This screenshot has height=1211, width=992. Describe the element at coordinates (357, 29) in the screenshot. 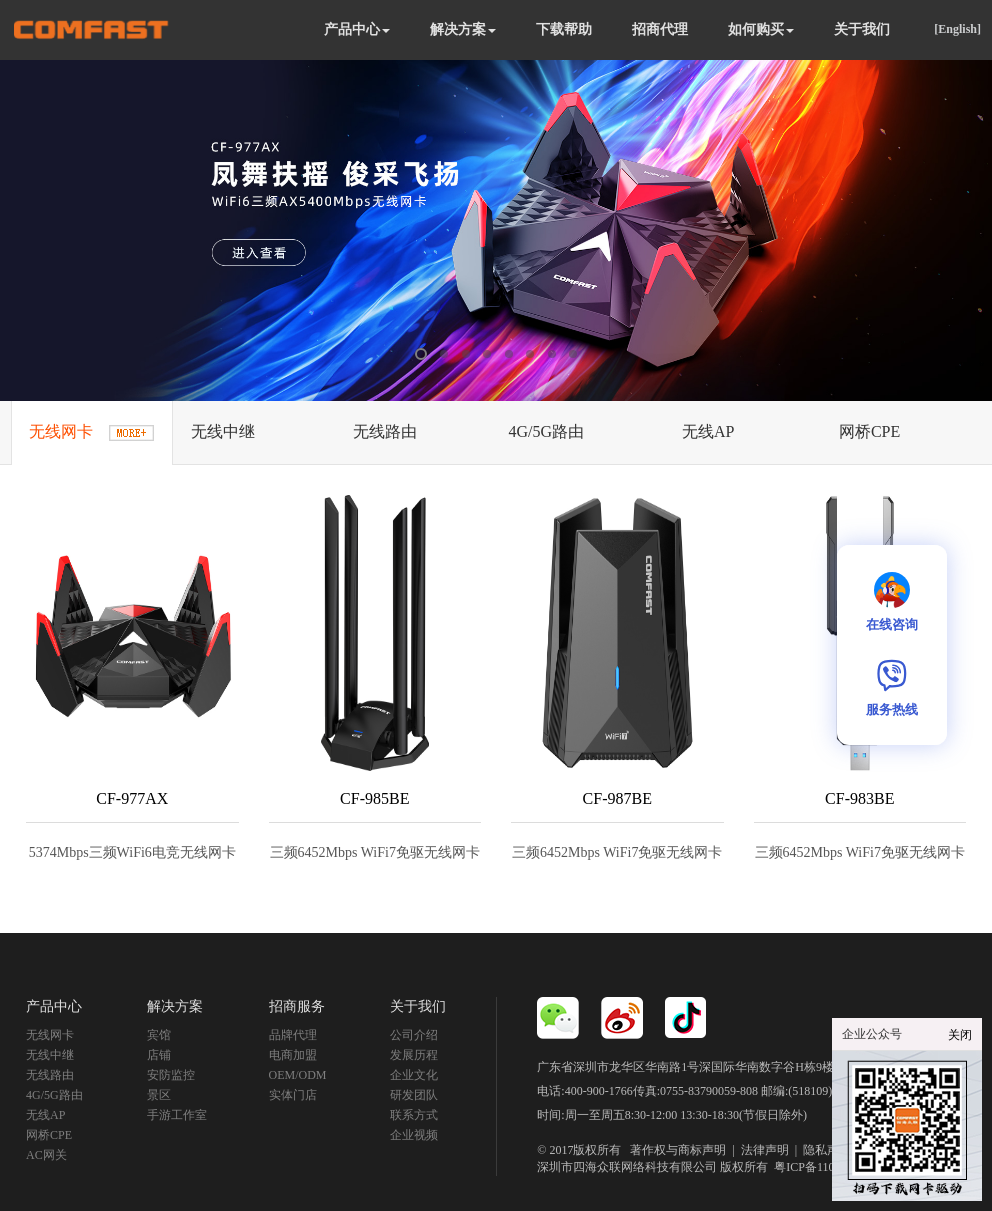

I see `产品中心` at that location.